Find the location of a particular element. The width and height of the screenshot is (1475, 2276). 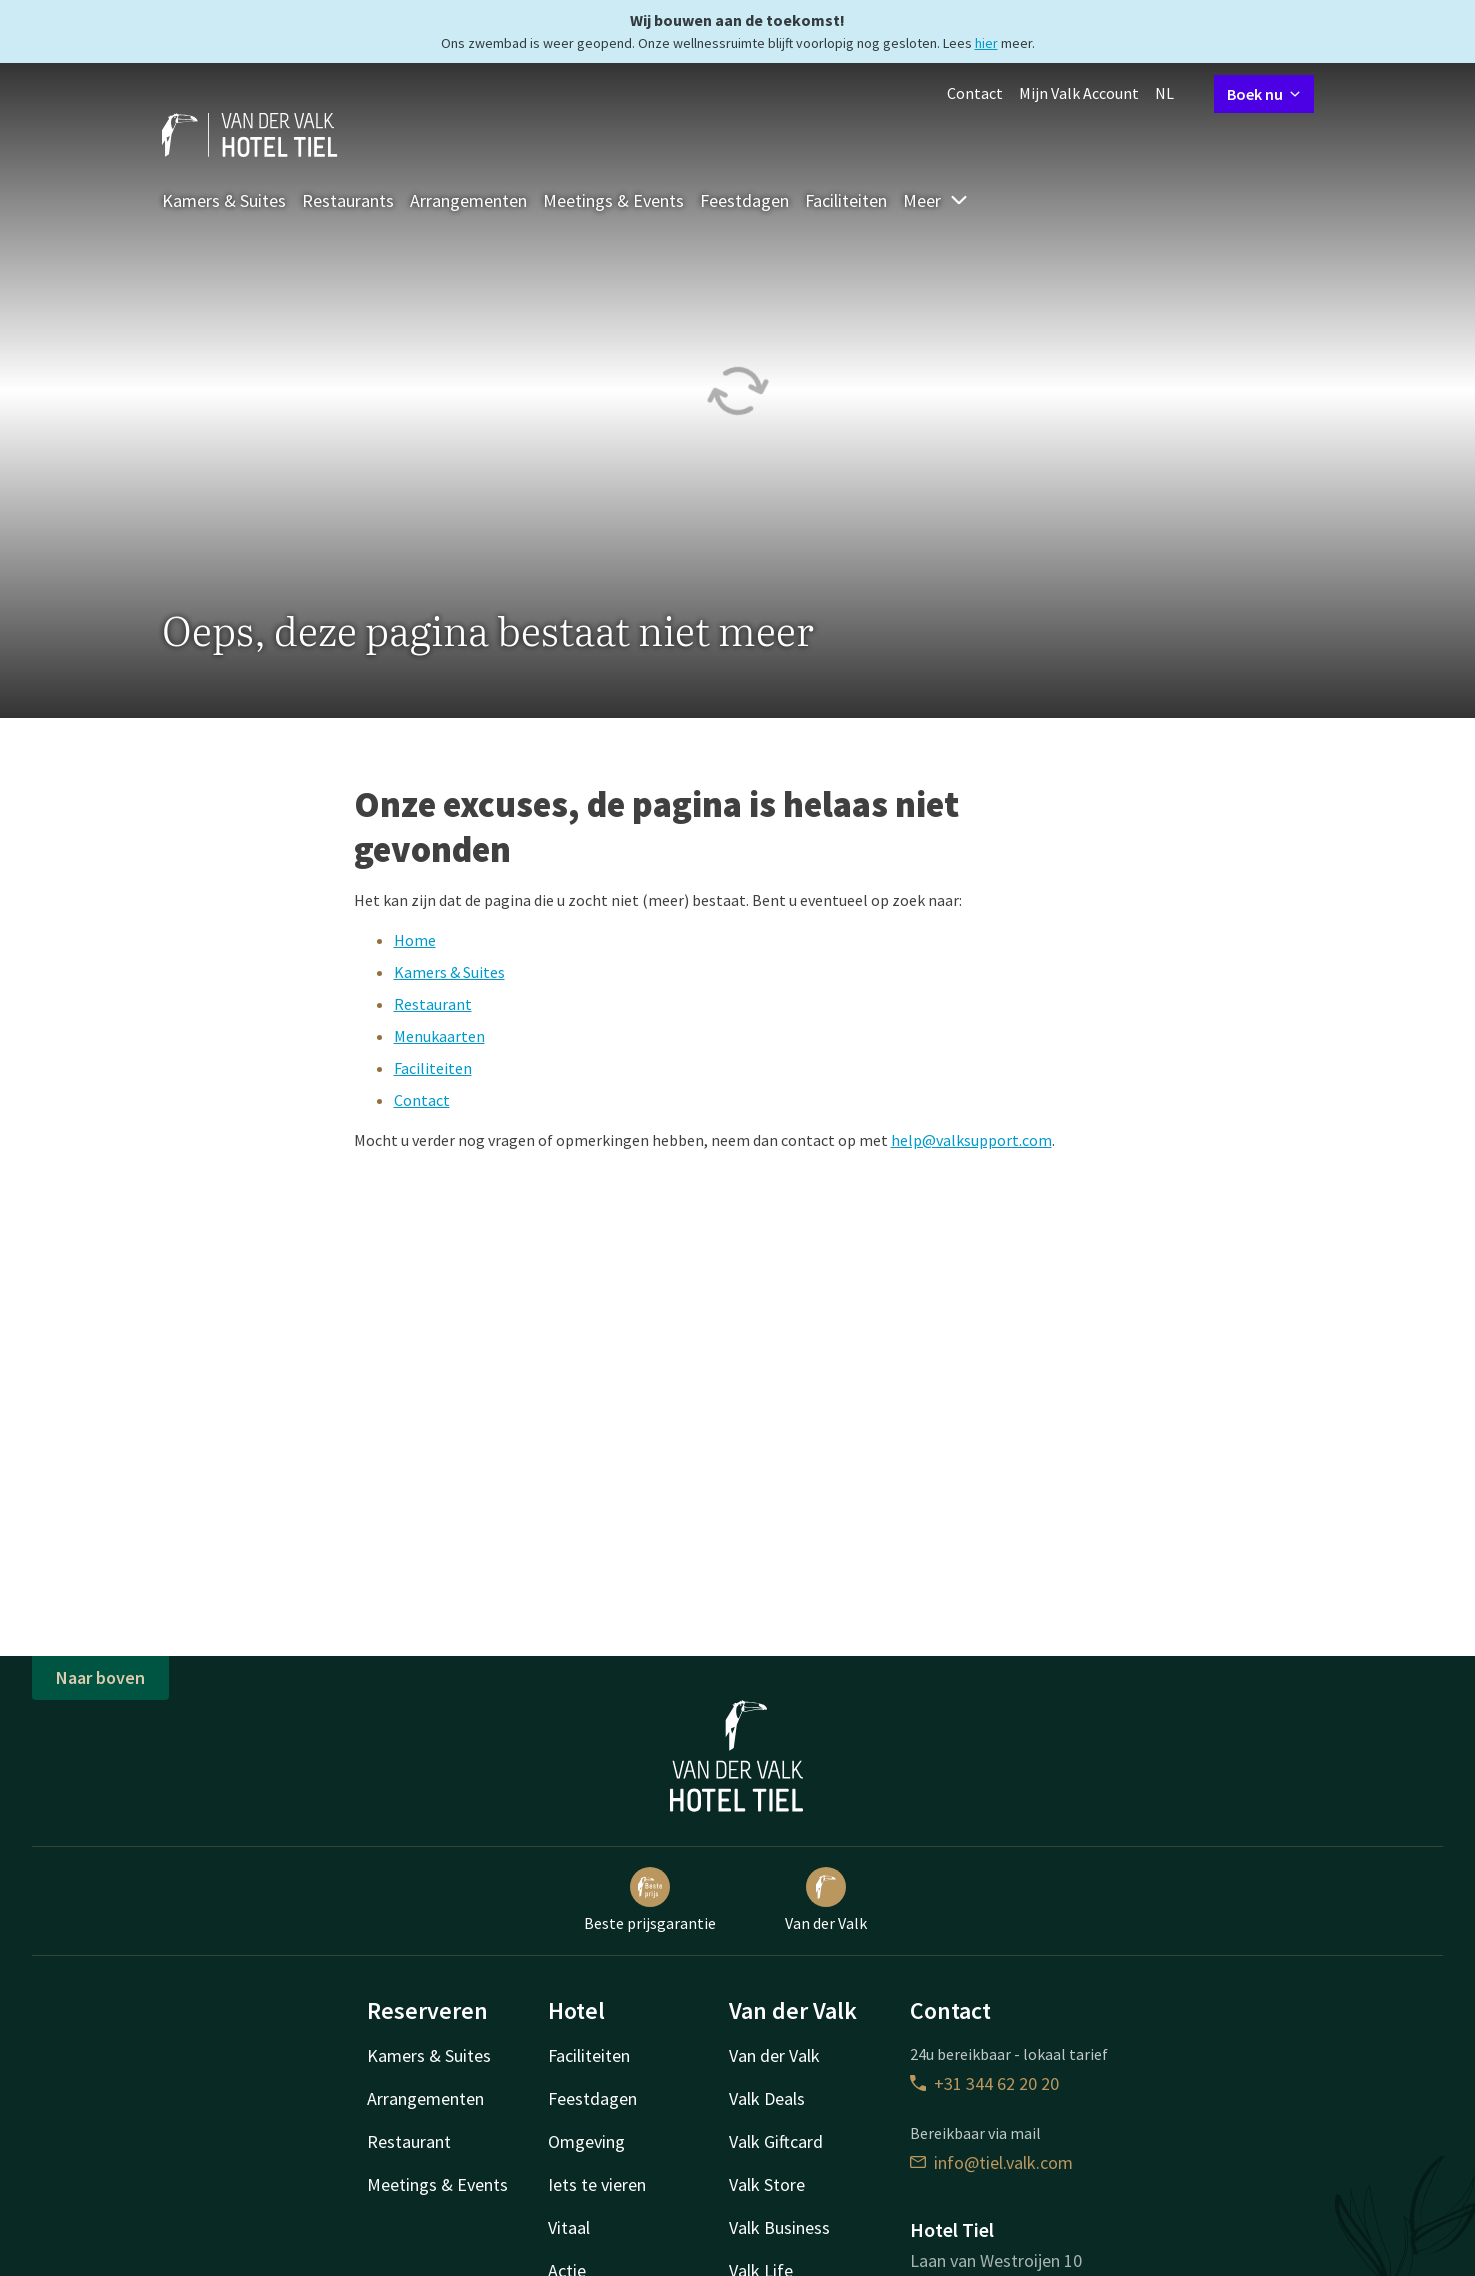

Naar boven [button] is located at coordinates (100, 1677).